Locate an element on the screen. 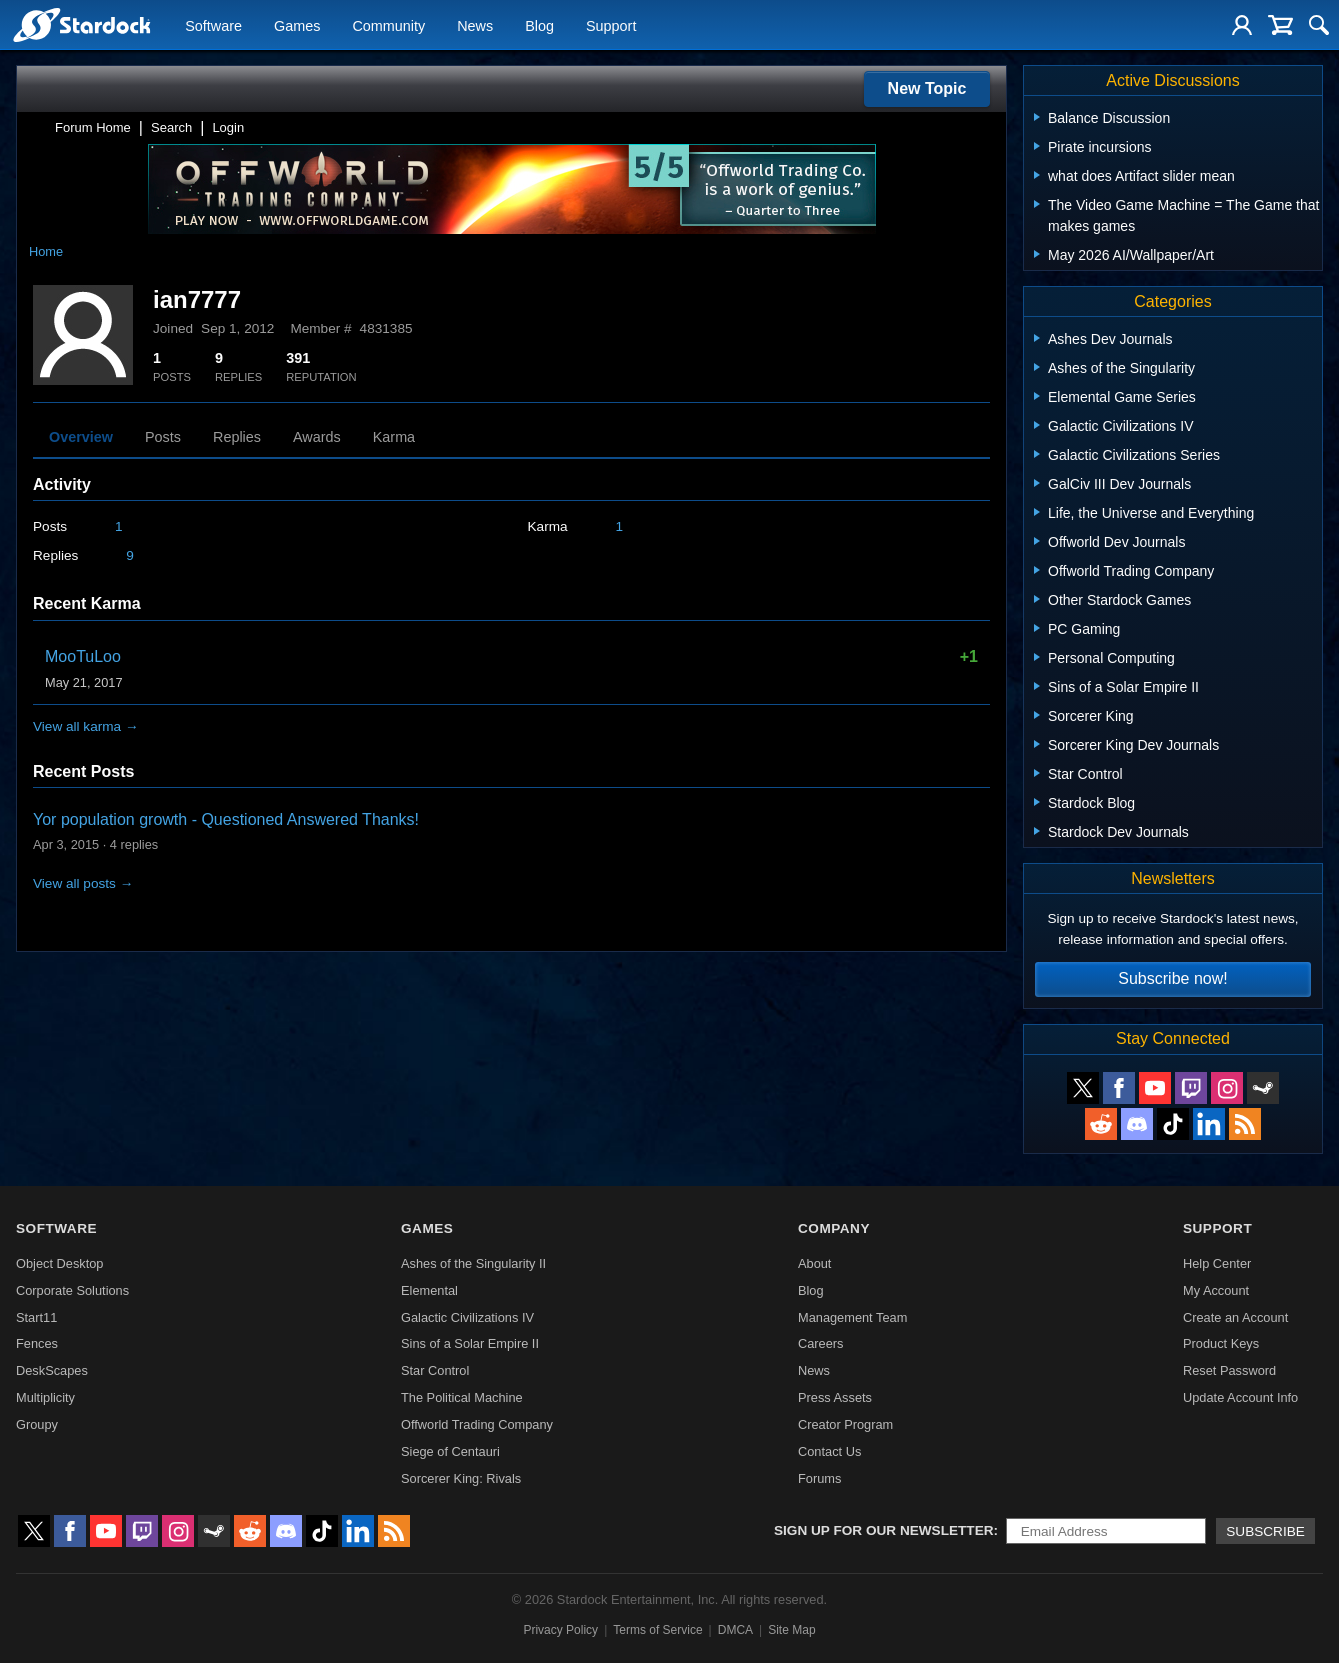  Sign up for our newsletter is located at coordinates (884, 1530).